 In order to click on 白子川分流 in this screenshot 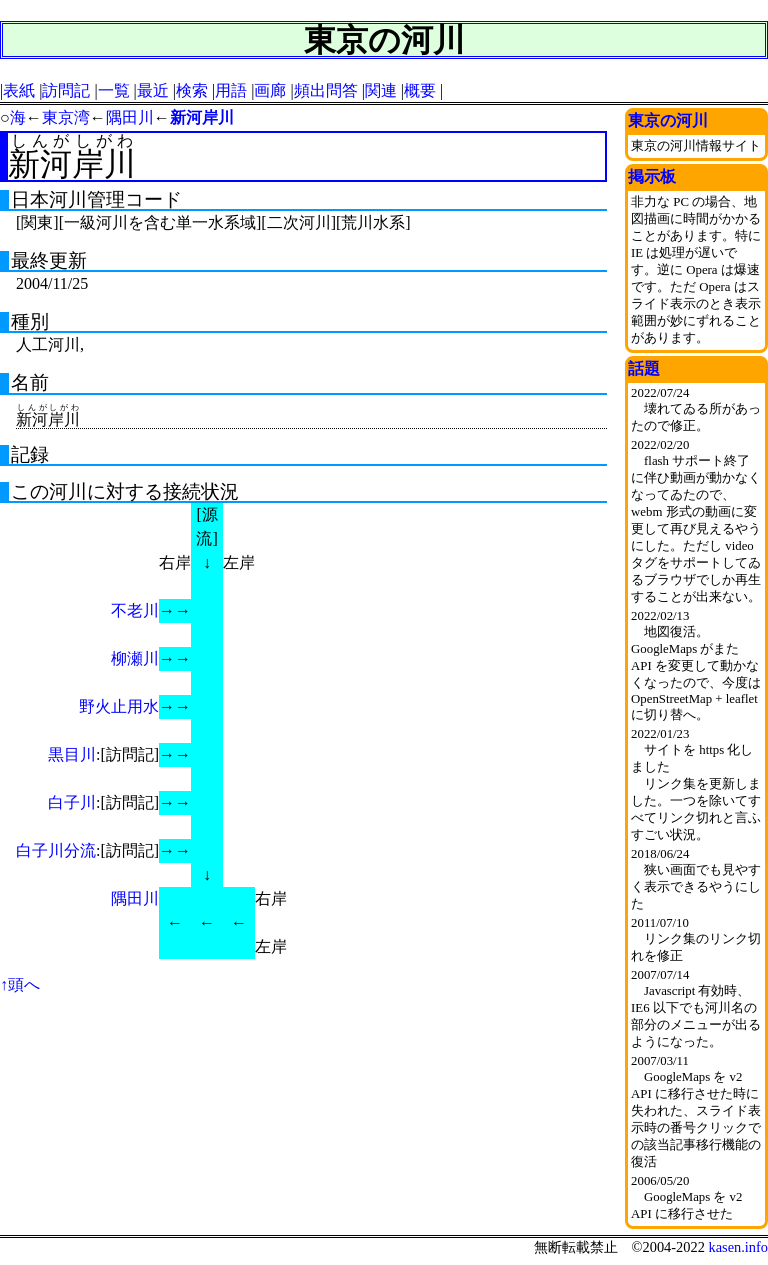, I will do `click(56, 850)`.